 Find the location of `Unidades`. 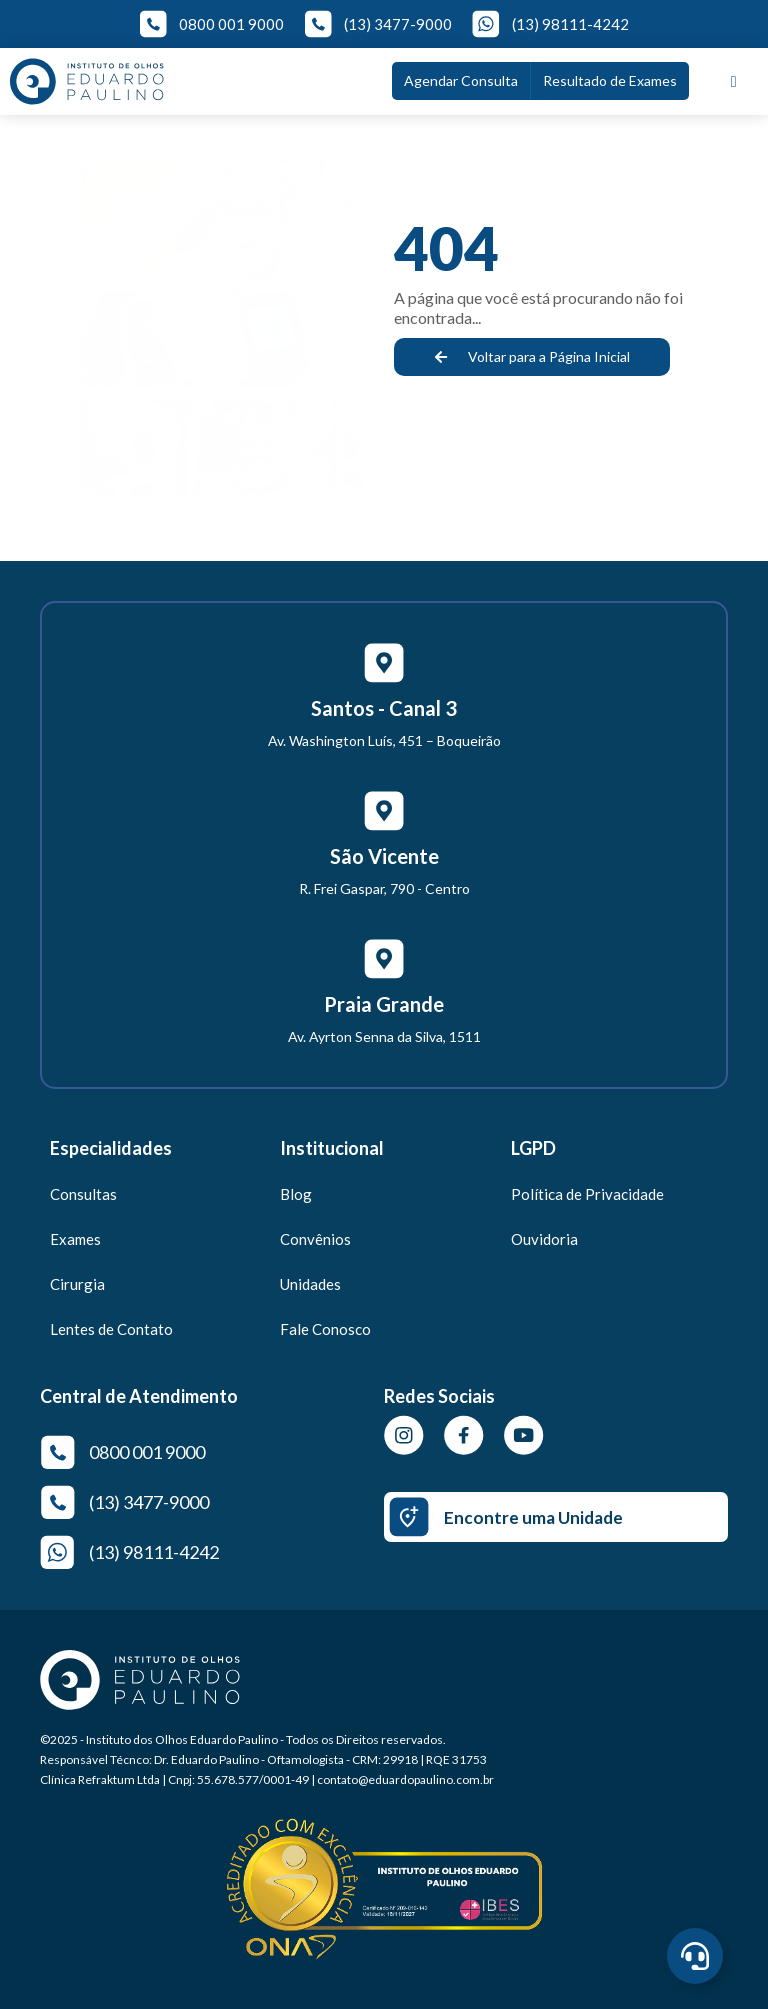

Unidades is located at coordinates (310, 1284).